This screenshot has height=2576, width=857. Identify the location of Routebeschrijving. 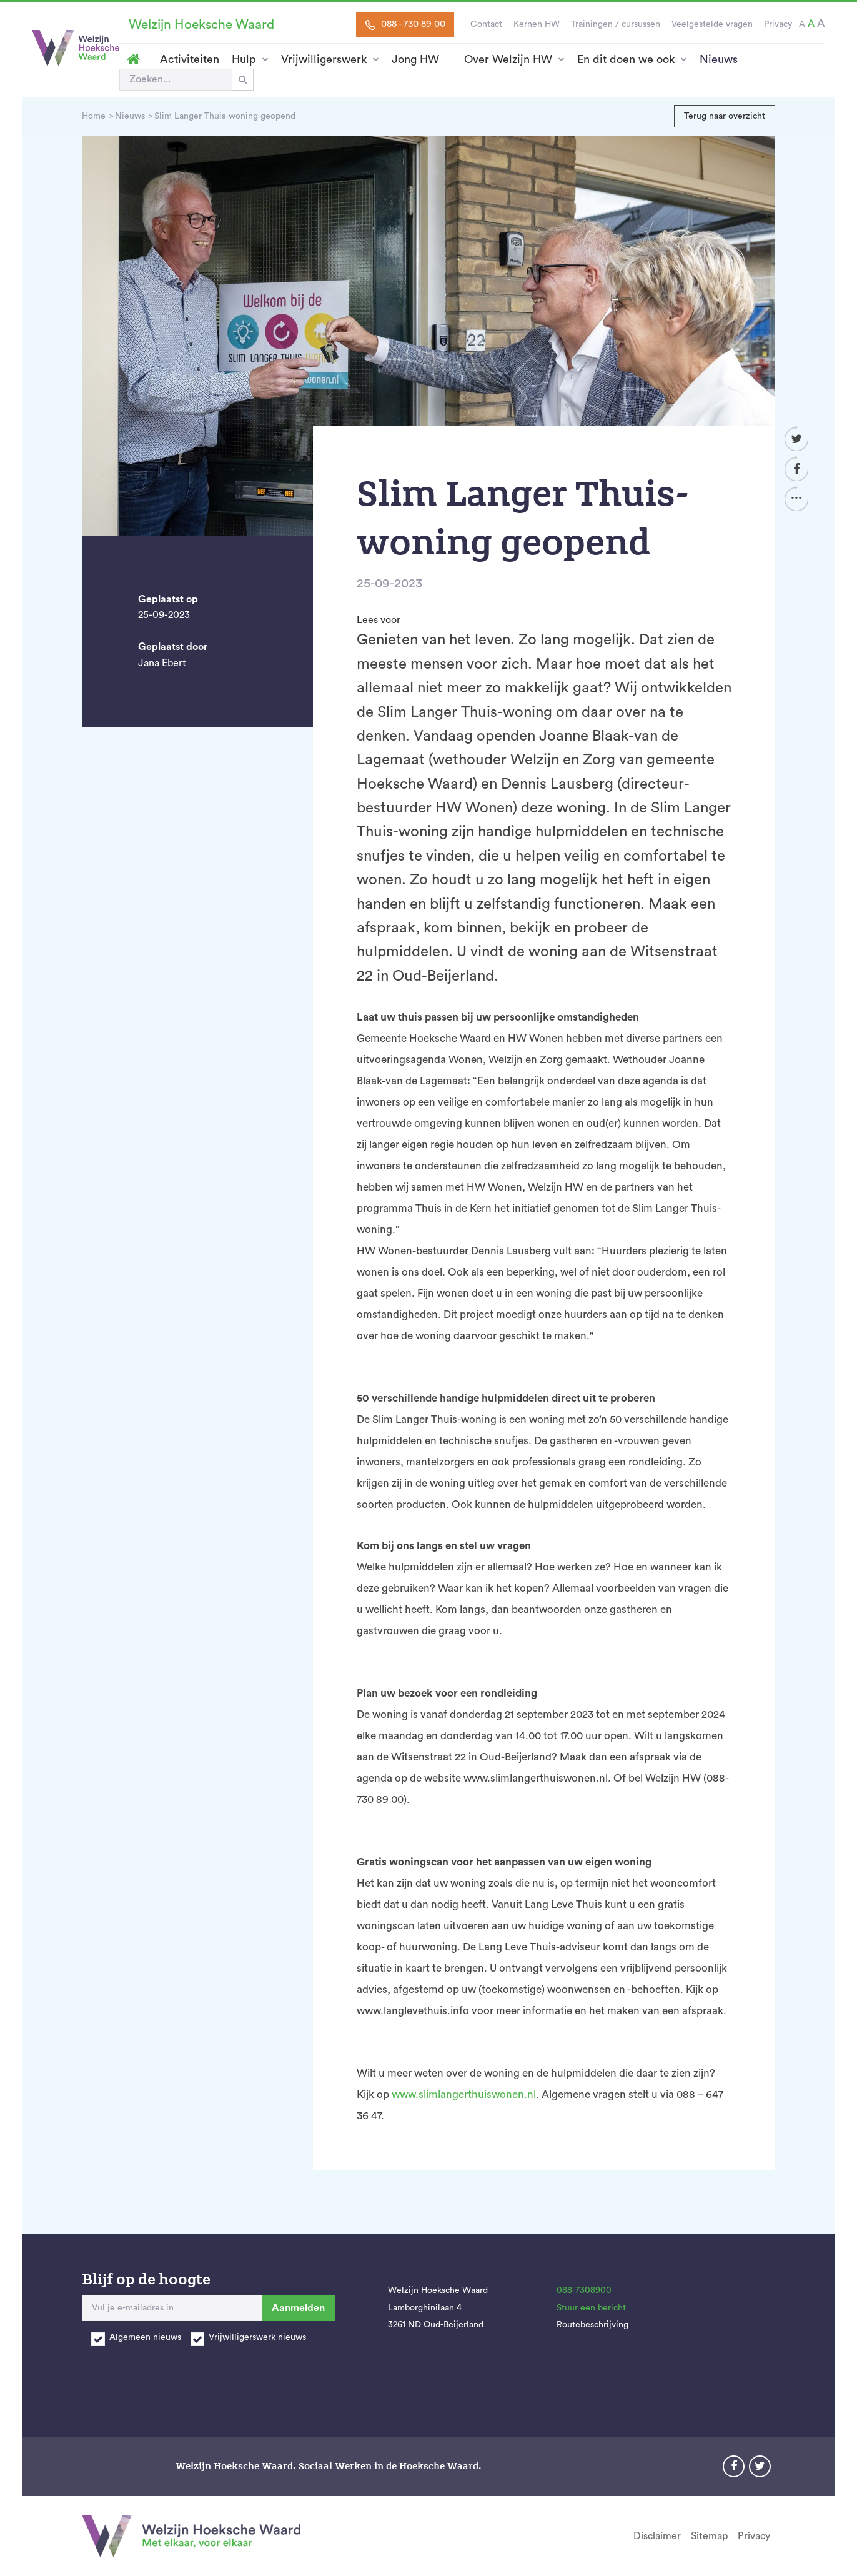
(592, 2324).